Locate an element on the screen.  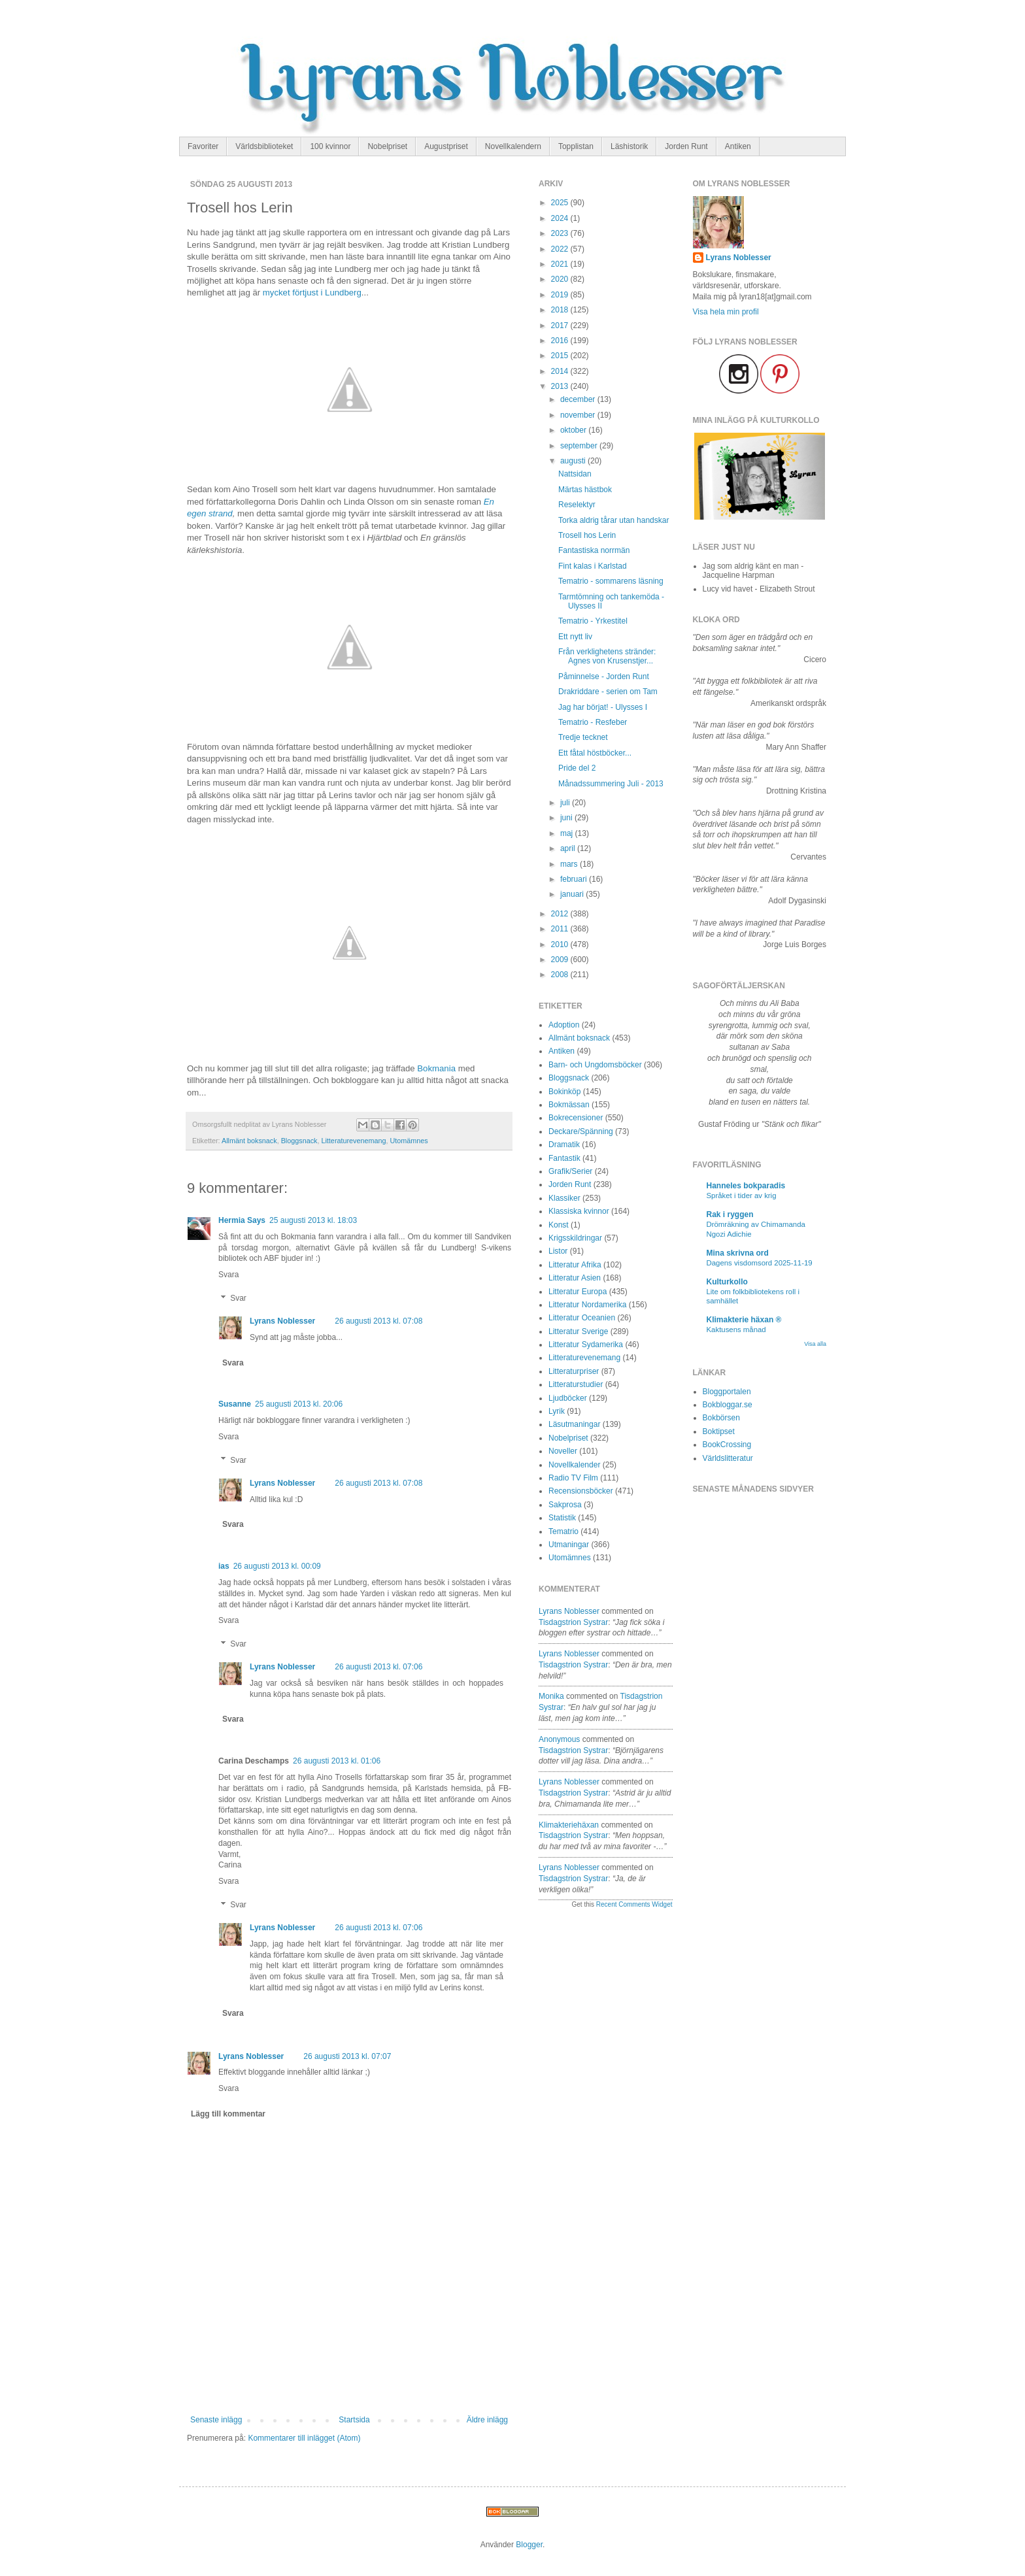
26 augusti 2013 kl. 07:06 is located at coordinates (378, 1666).